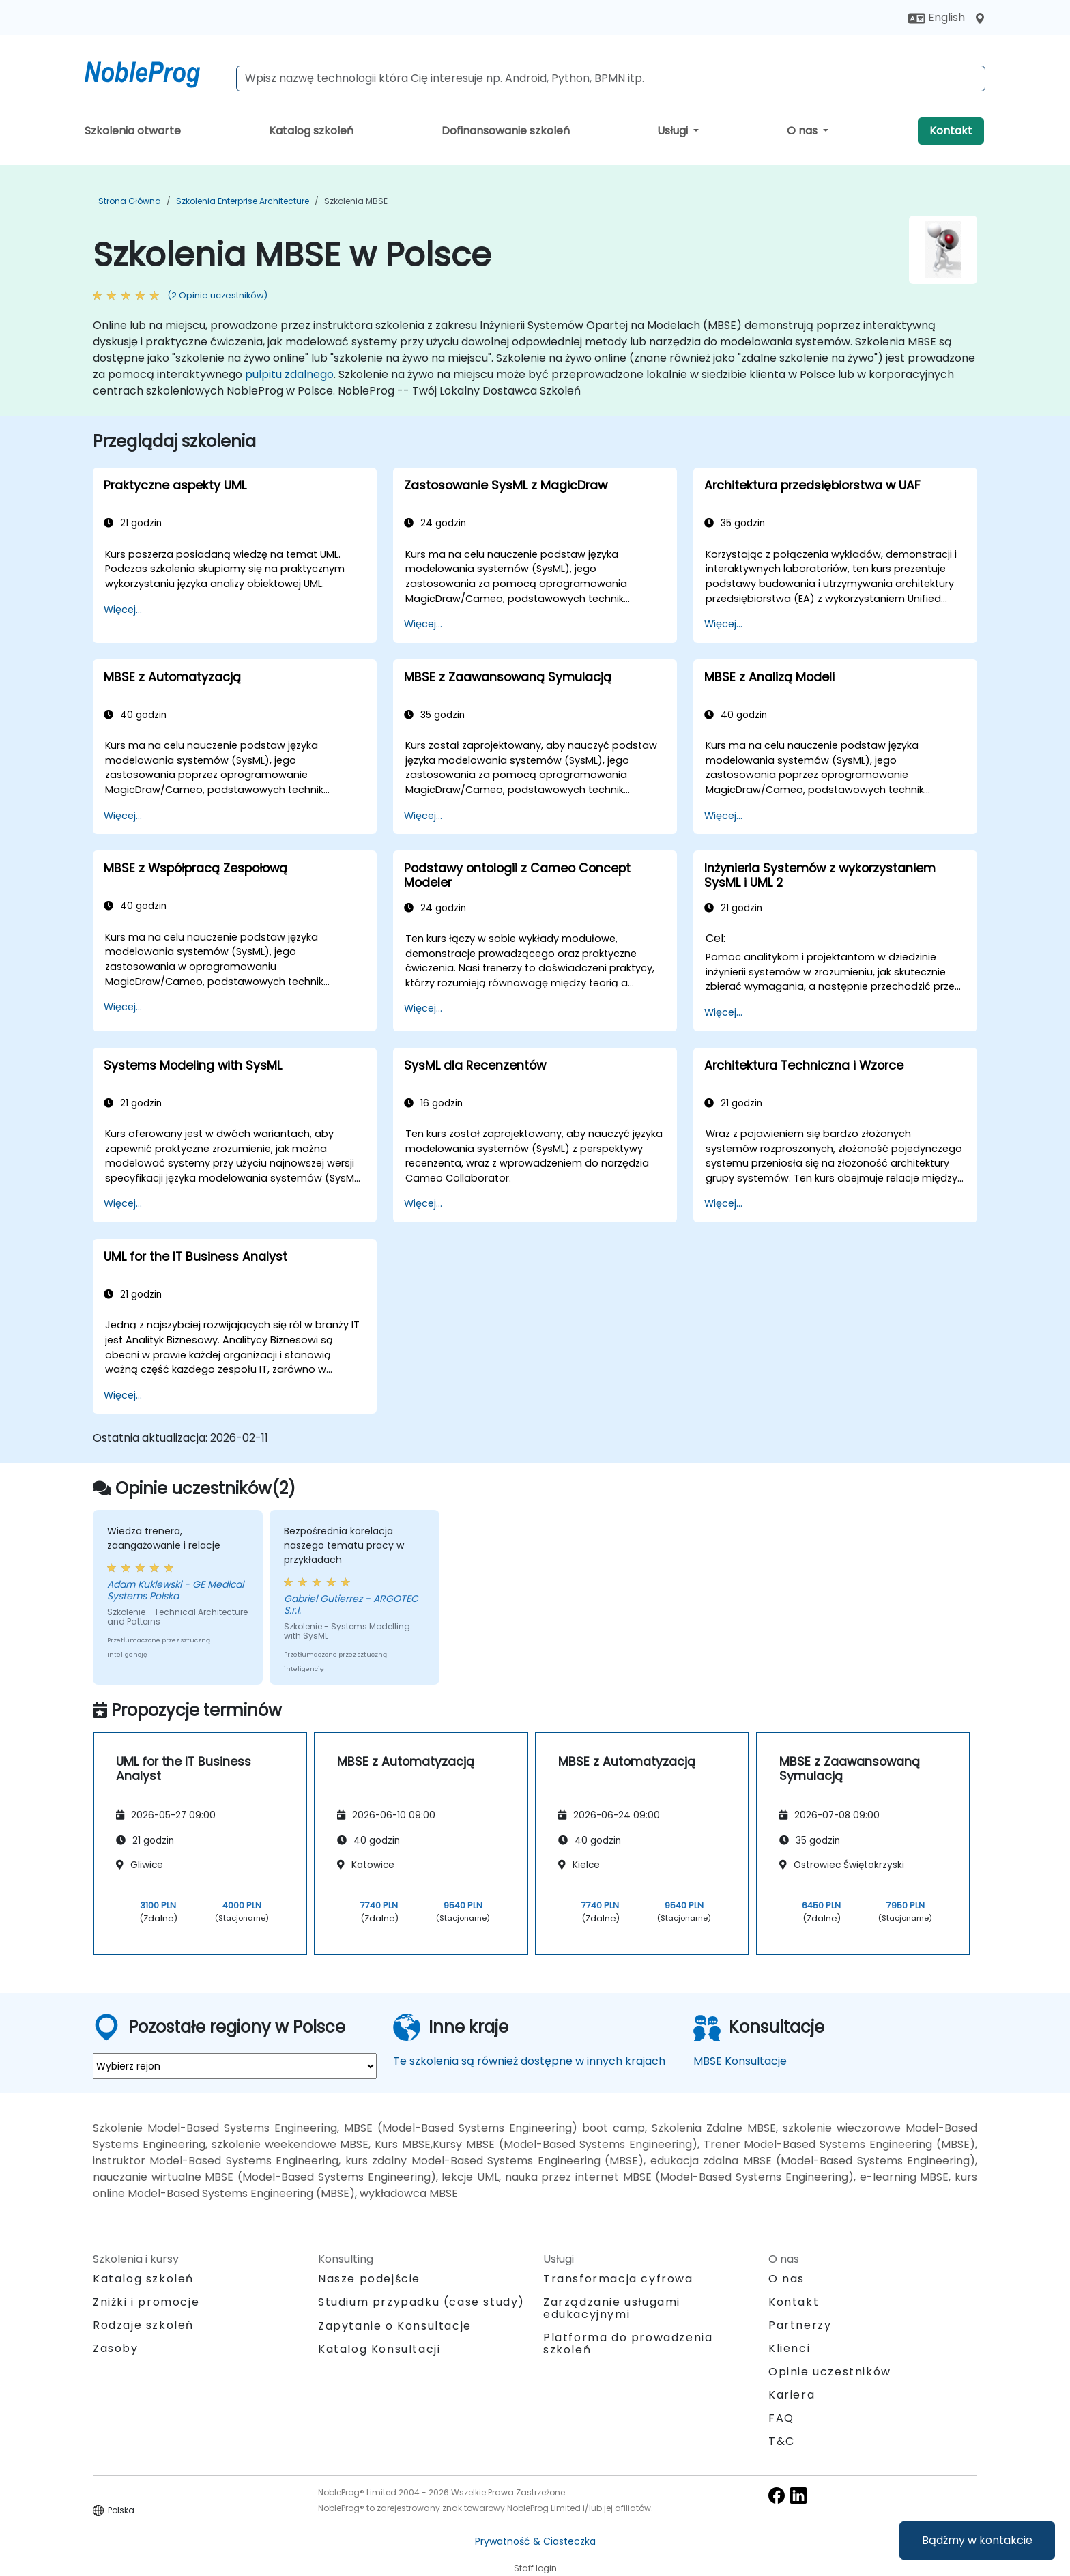  What do you see at coordinates (618, 2279) in the screenshot?
I see `Transformacja cyfrowa` at bounding box center [618, 2279].